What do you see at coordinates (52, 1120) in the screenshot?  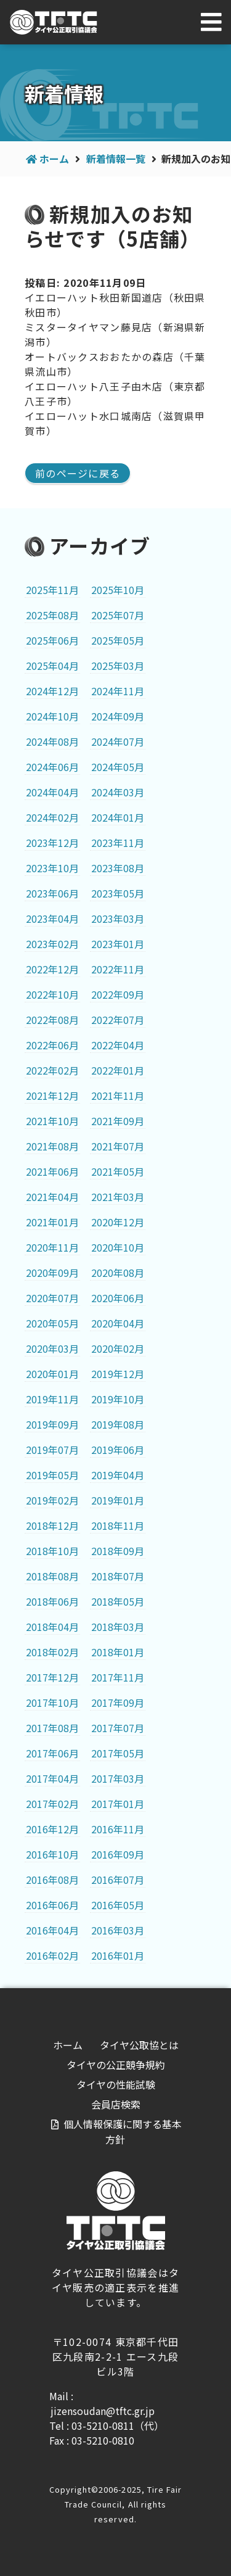 I see `2021年10月` at bounding box center [52, 1120].